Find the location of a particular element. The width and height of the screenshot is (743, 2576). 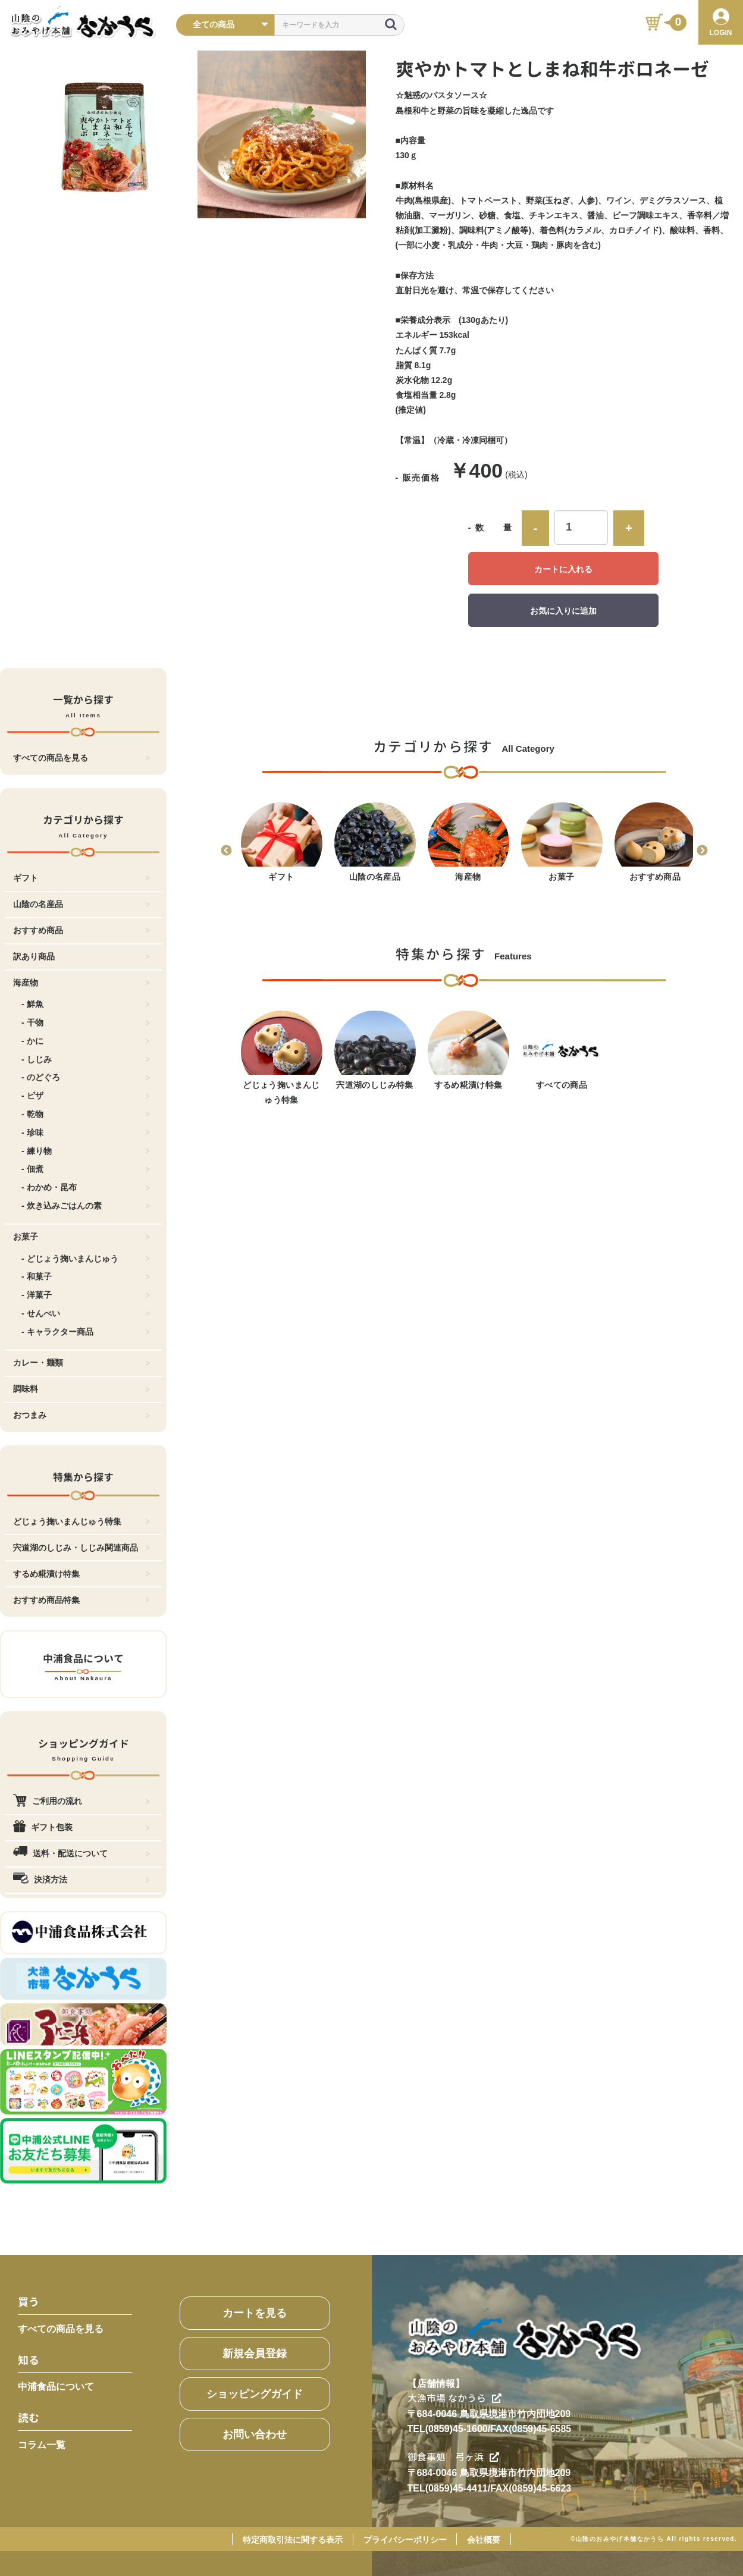

カートを見る is located at coordinates (254, 2313).